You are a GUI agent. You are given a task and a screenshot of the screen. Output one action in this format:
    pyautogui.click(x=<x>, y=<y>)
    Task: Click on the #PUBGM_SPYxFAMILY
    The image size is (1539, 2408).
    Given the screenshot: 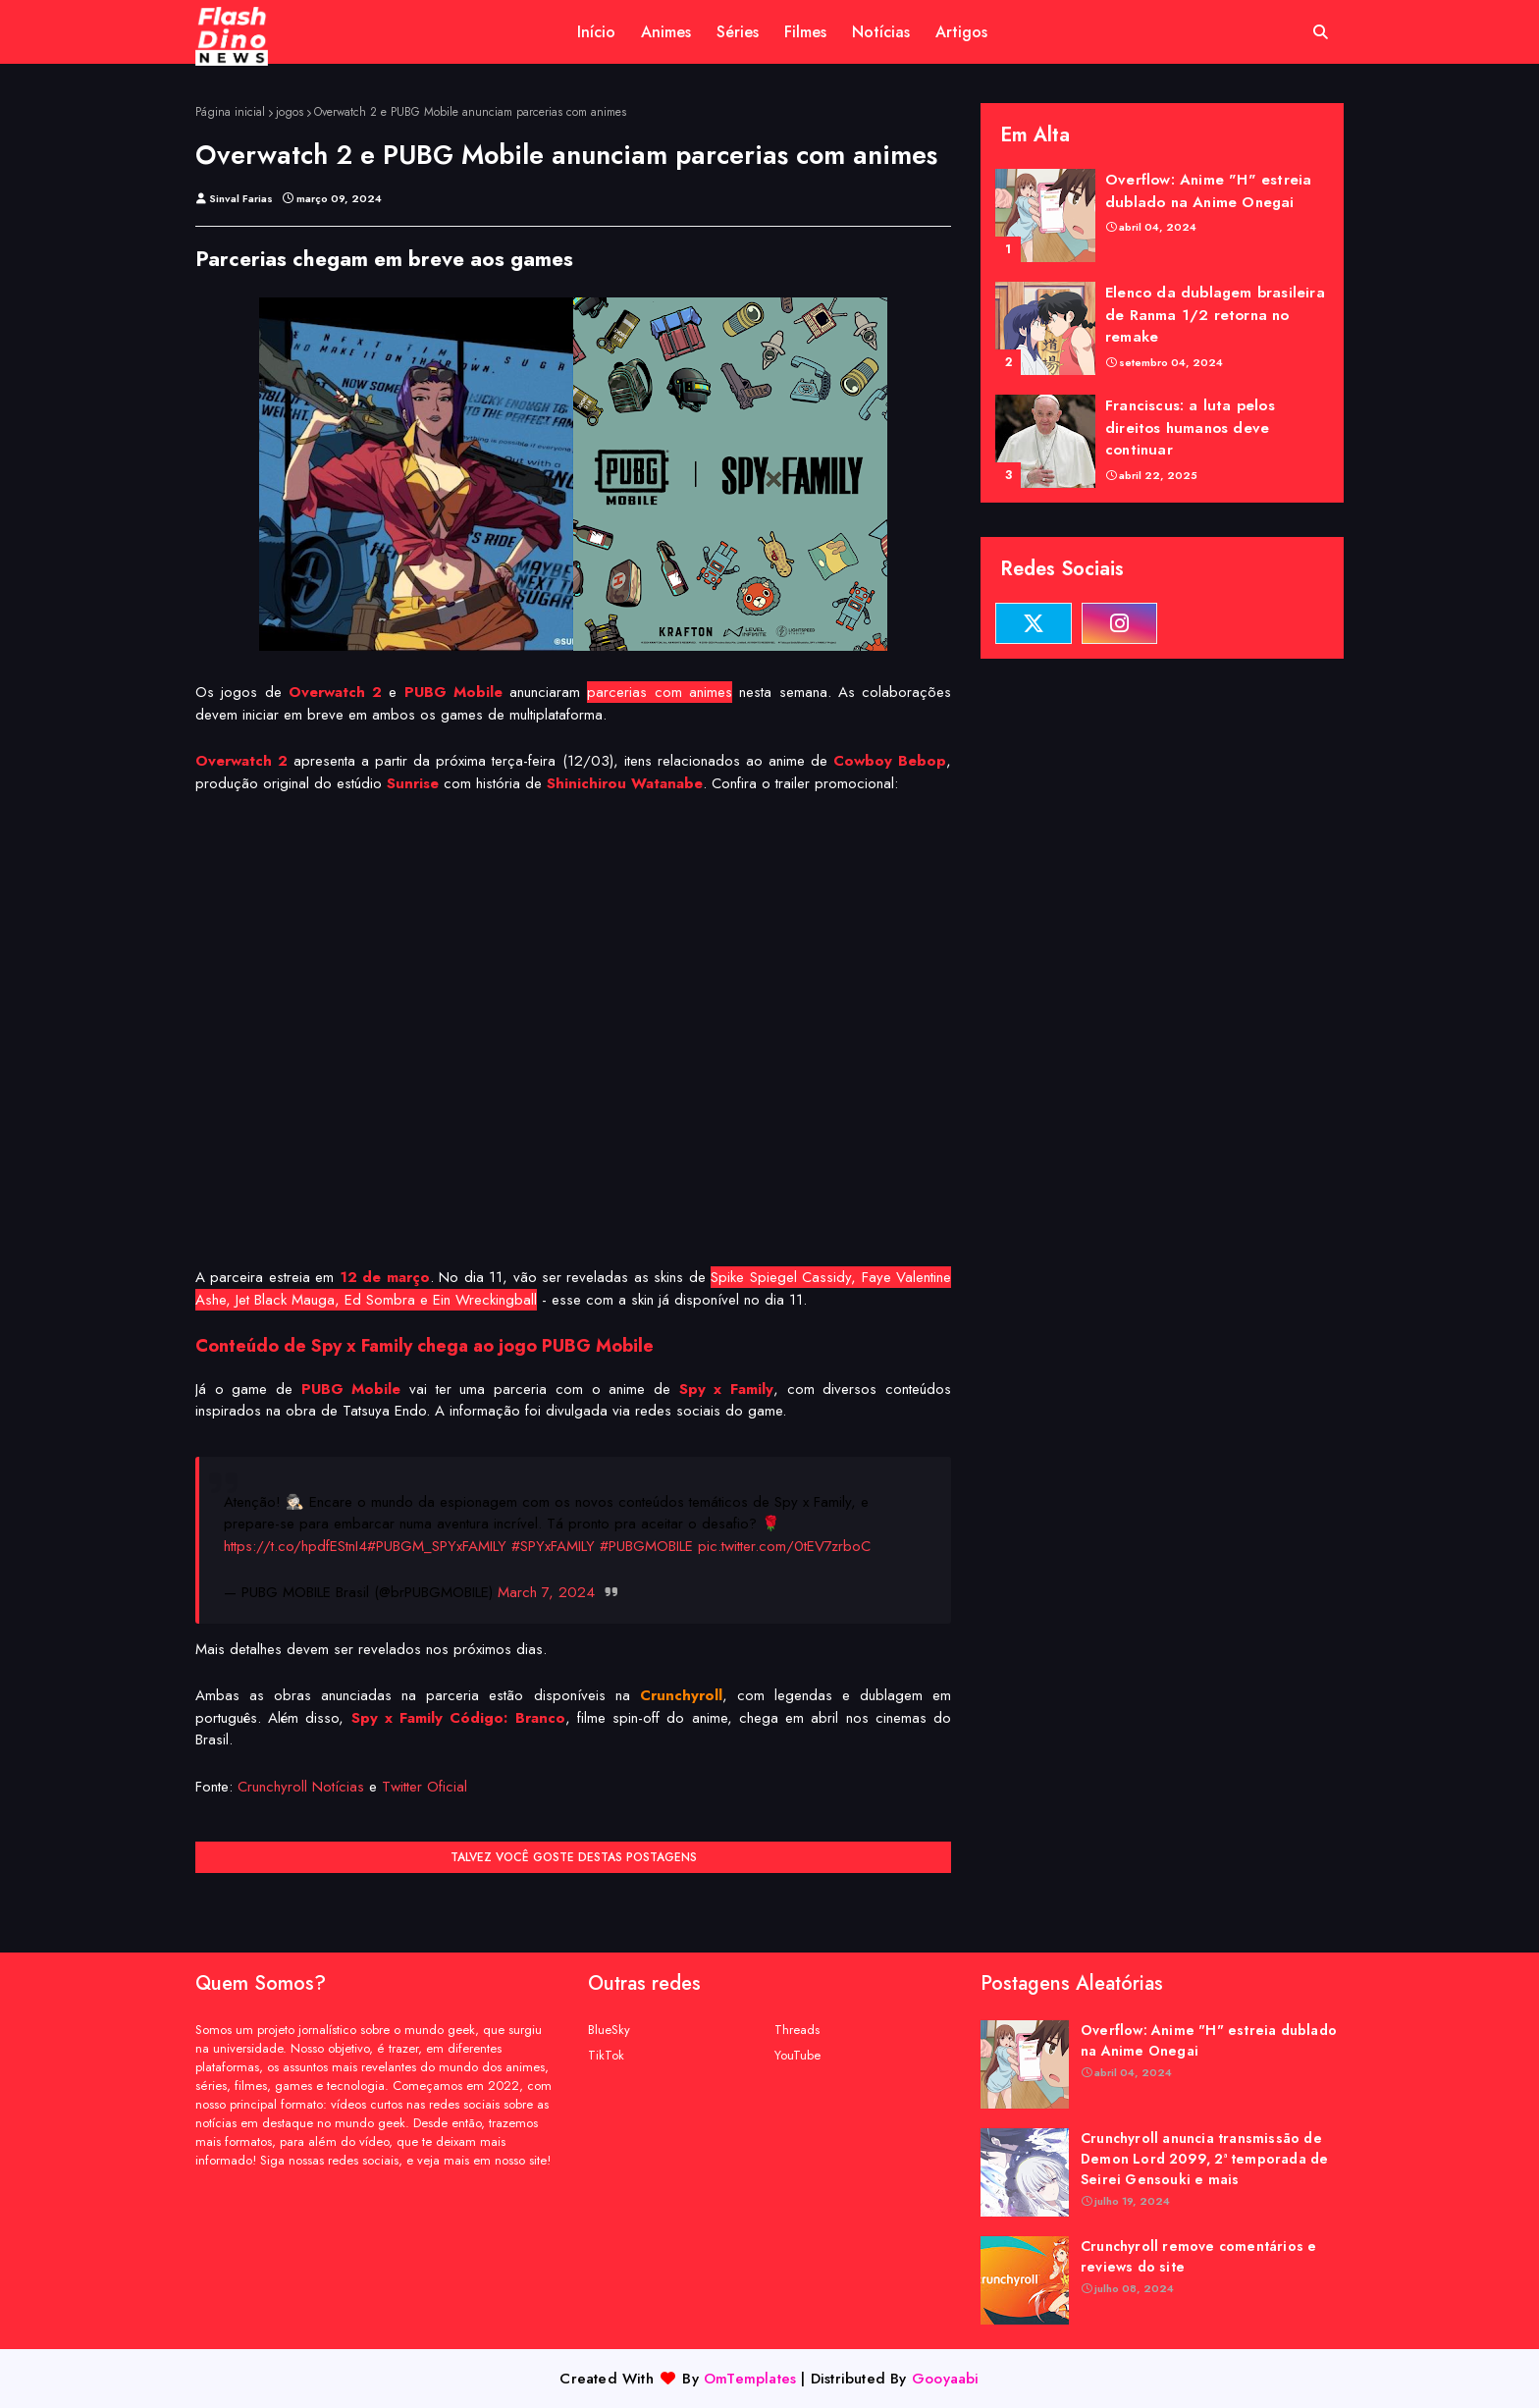 What is the action you would take?
    pyautogui.click(x=436, y=1546)
    